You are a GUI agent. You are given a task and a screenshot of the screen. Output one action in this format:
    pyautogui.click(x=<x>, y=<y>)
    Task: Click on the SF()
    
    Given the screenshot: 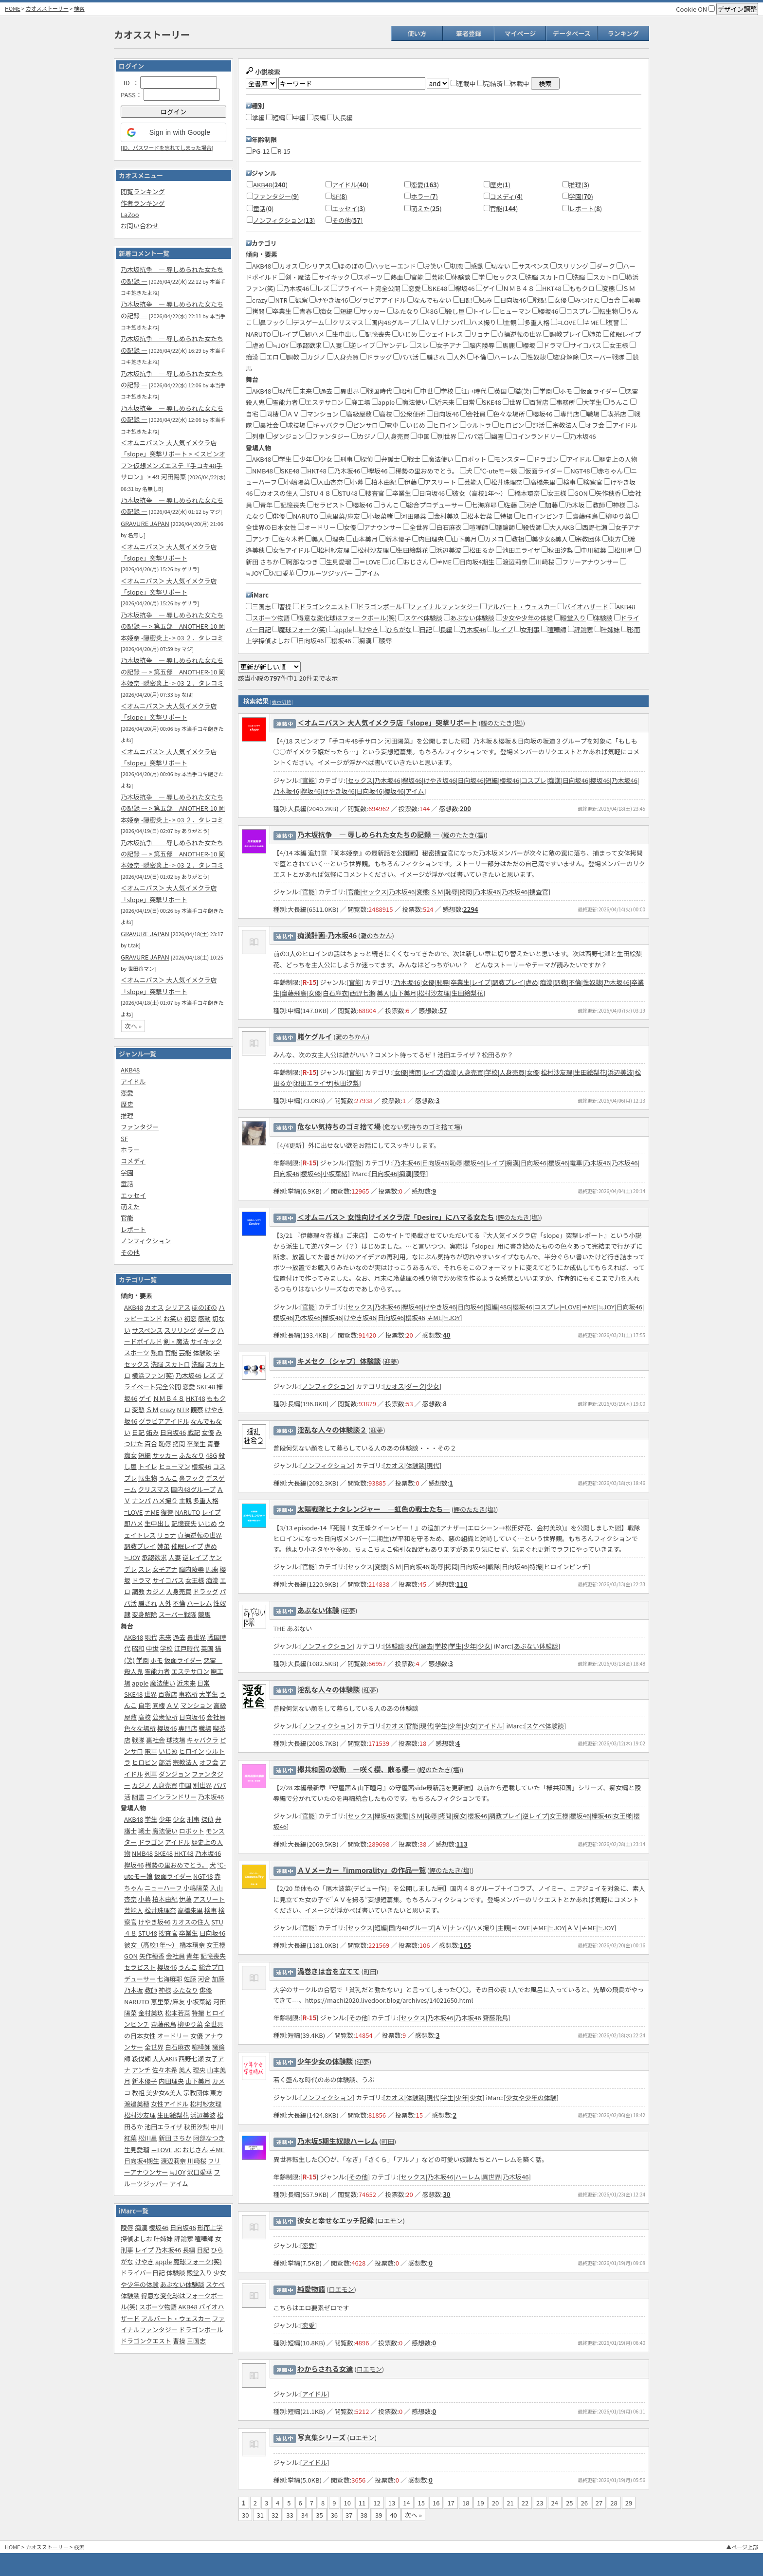 What is the action you would take?
    pyautogui.click(x=339, y=196)
    